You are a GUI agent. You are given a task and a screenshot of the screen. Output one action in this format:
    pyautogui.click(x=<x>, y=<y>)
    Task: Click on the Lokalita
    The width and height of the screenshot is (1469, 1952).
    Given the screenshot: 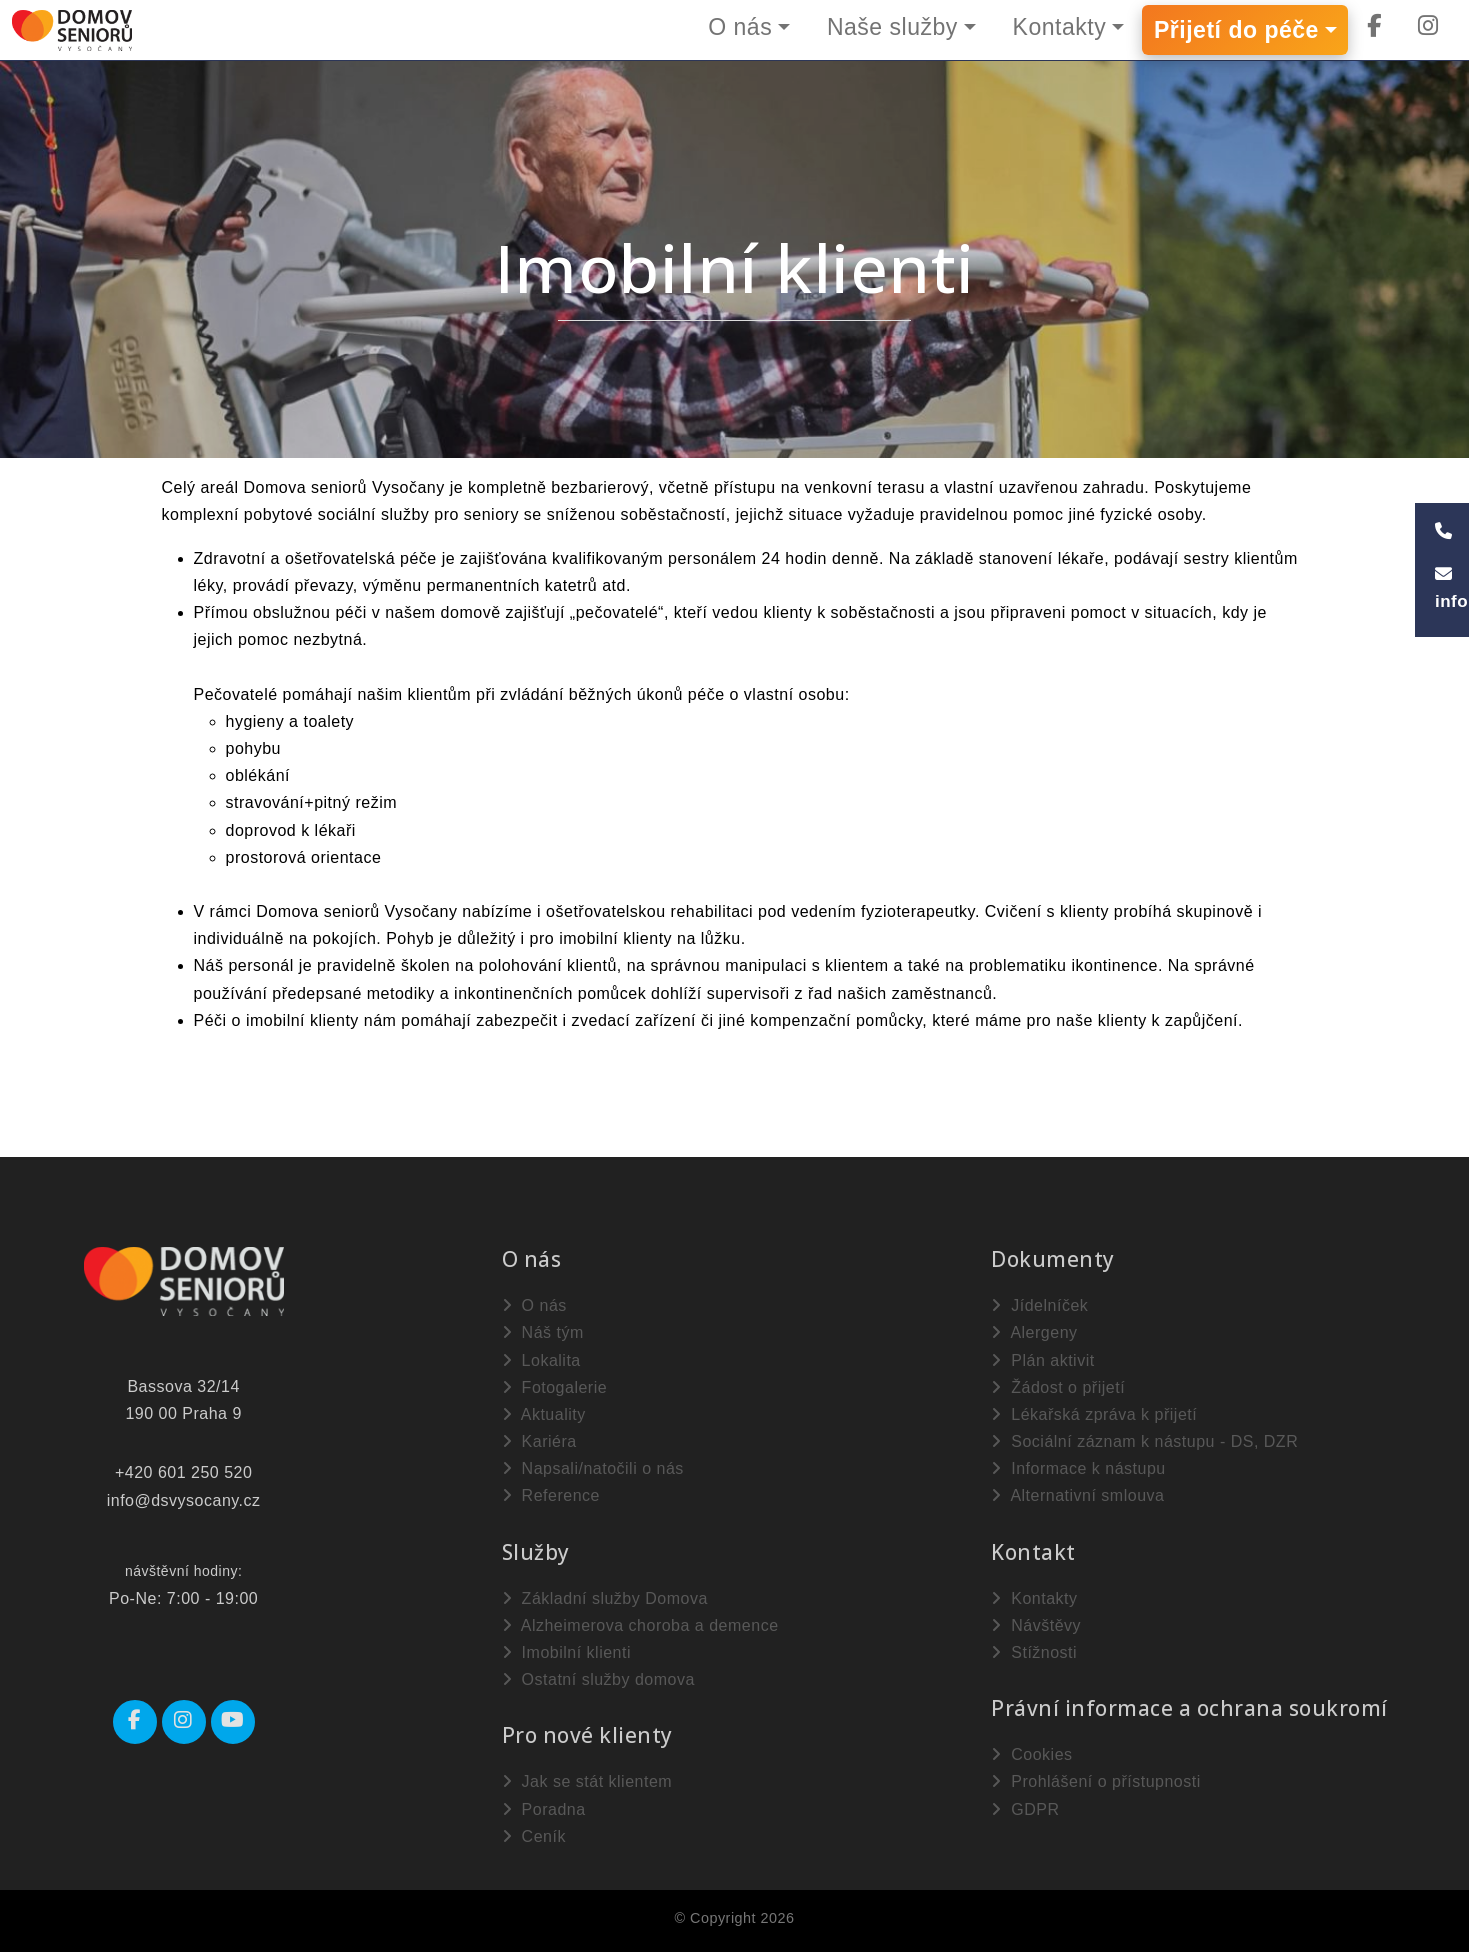 What is the action you would take?
    pyautogui.click(x=541, y=1360)
    